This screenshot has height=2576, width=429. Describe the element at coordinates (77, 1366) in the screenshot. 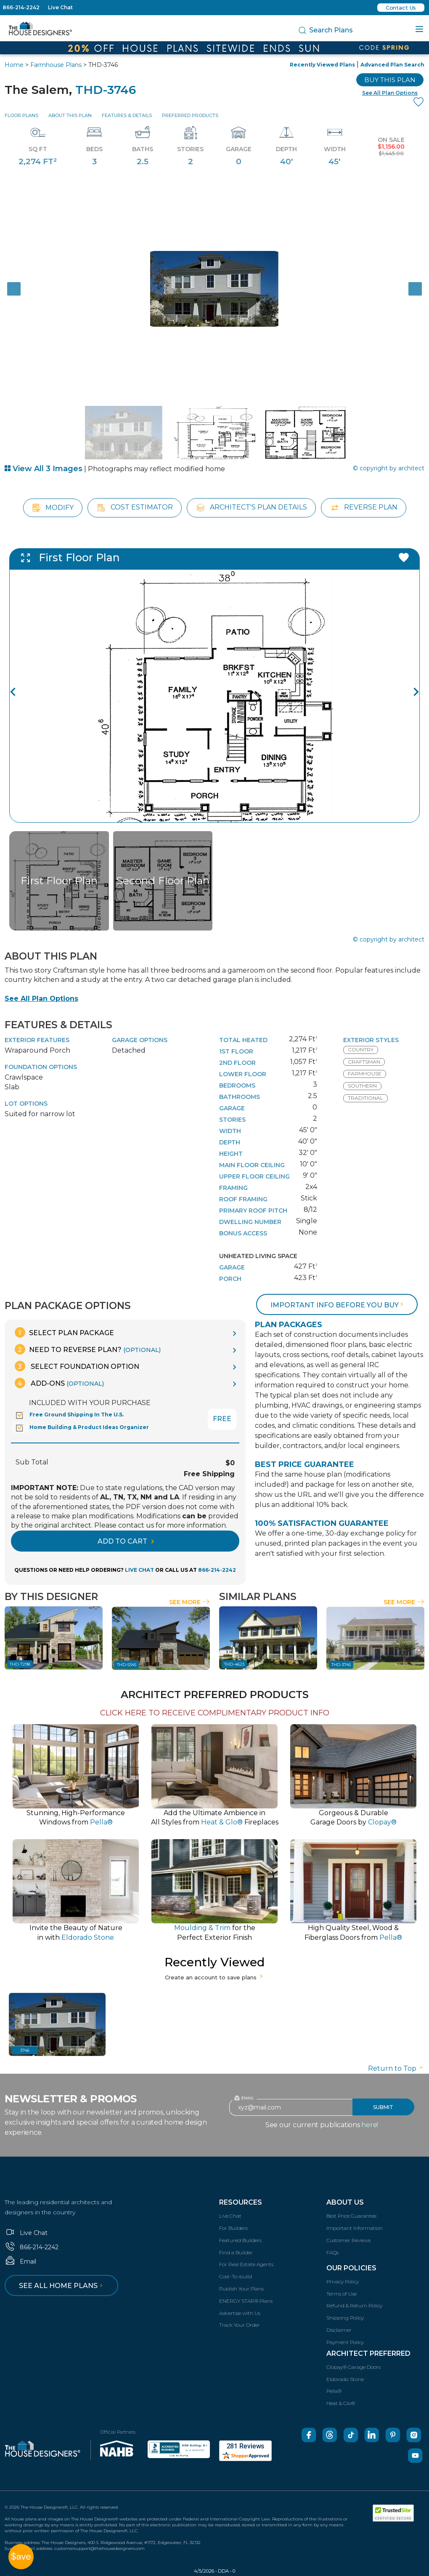

I see `Select Foundation Option` at that location.